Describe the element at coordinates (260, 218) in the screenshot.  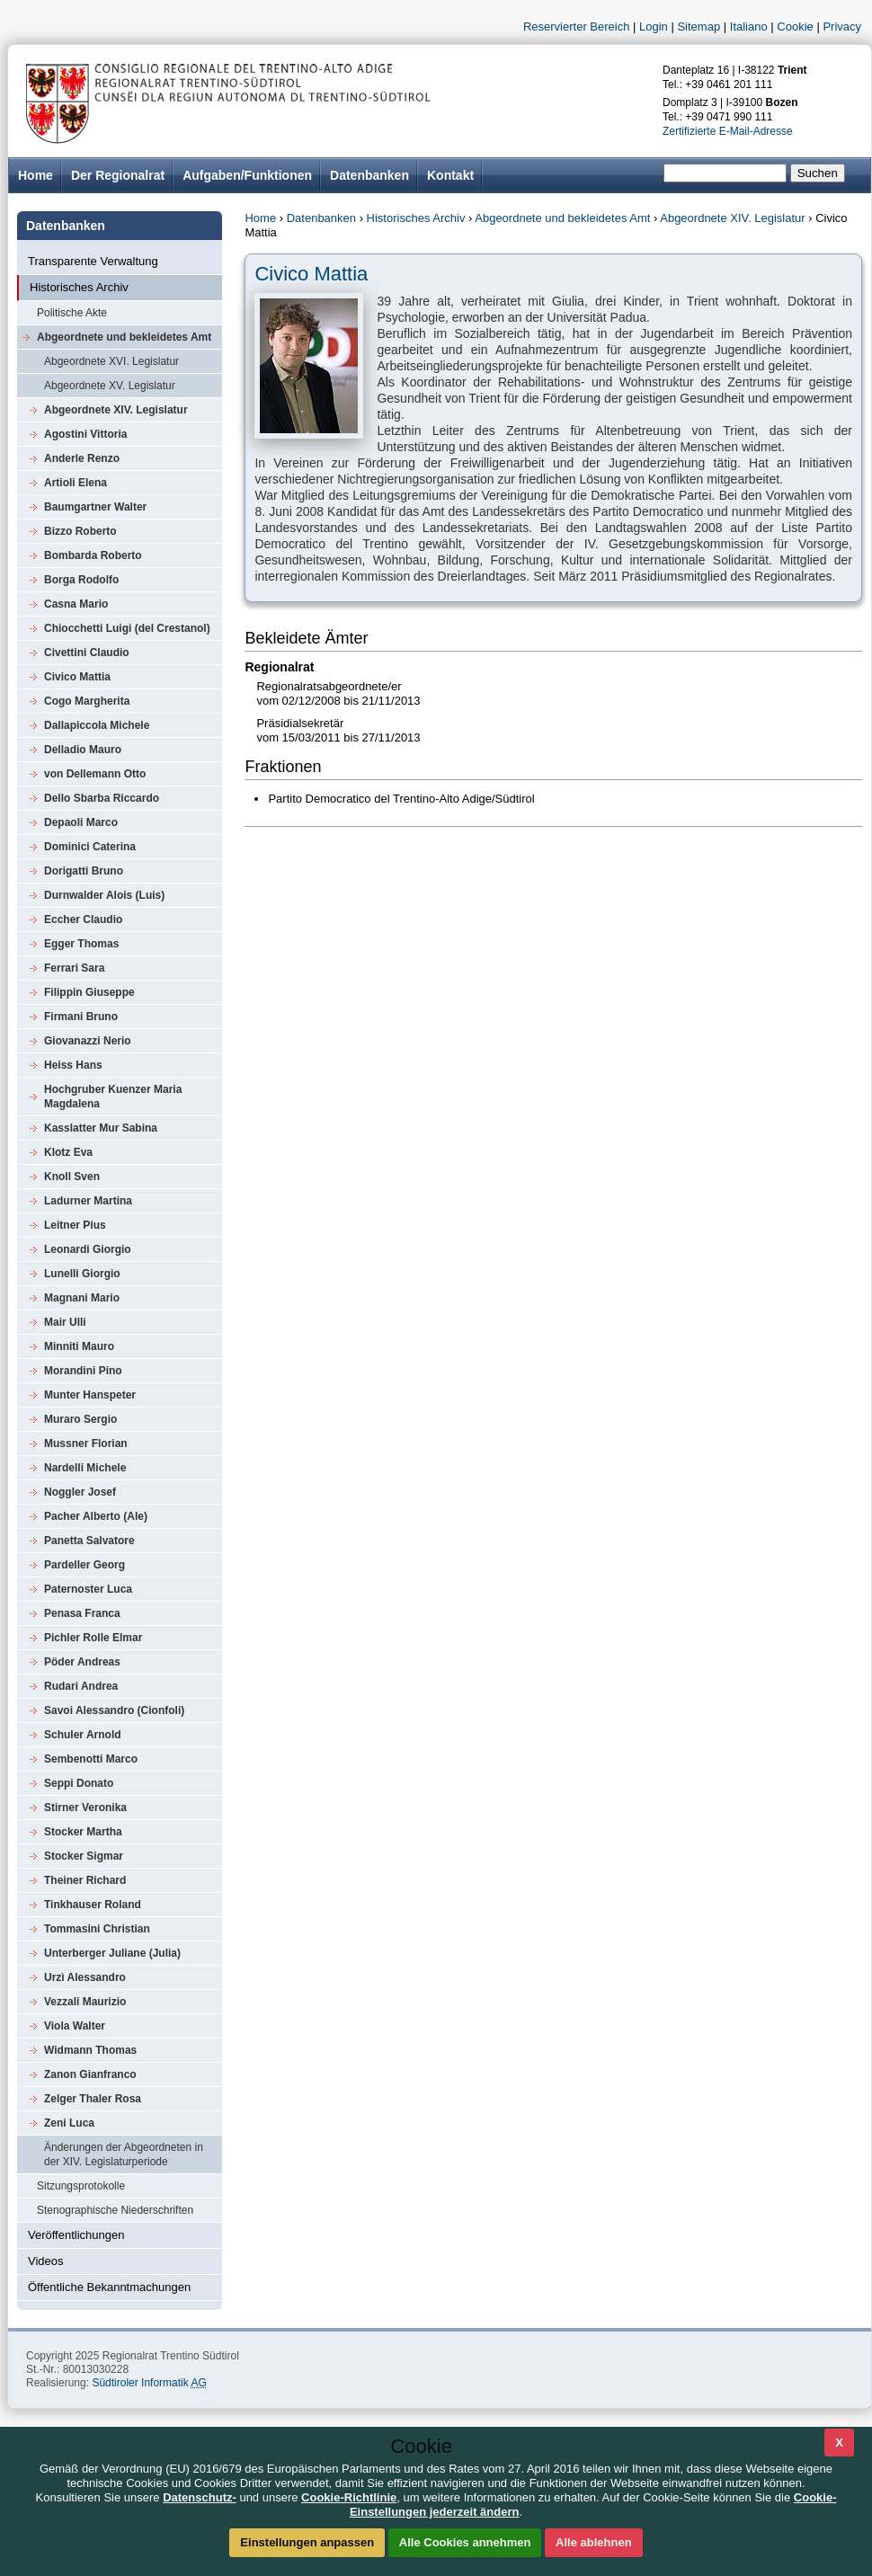
I see `Home` at that location.